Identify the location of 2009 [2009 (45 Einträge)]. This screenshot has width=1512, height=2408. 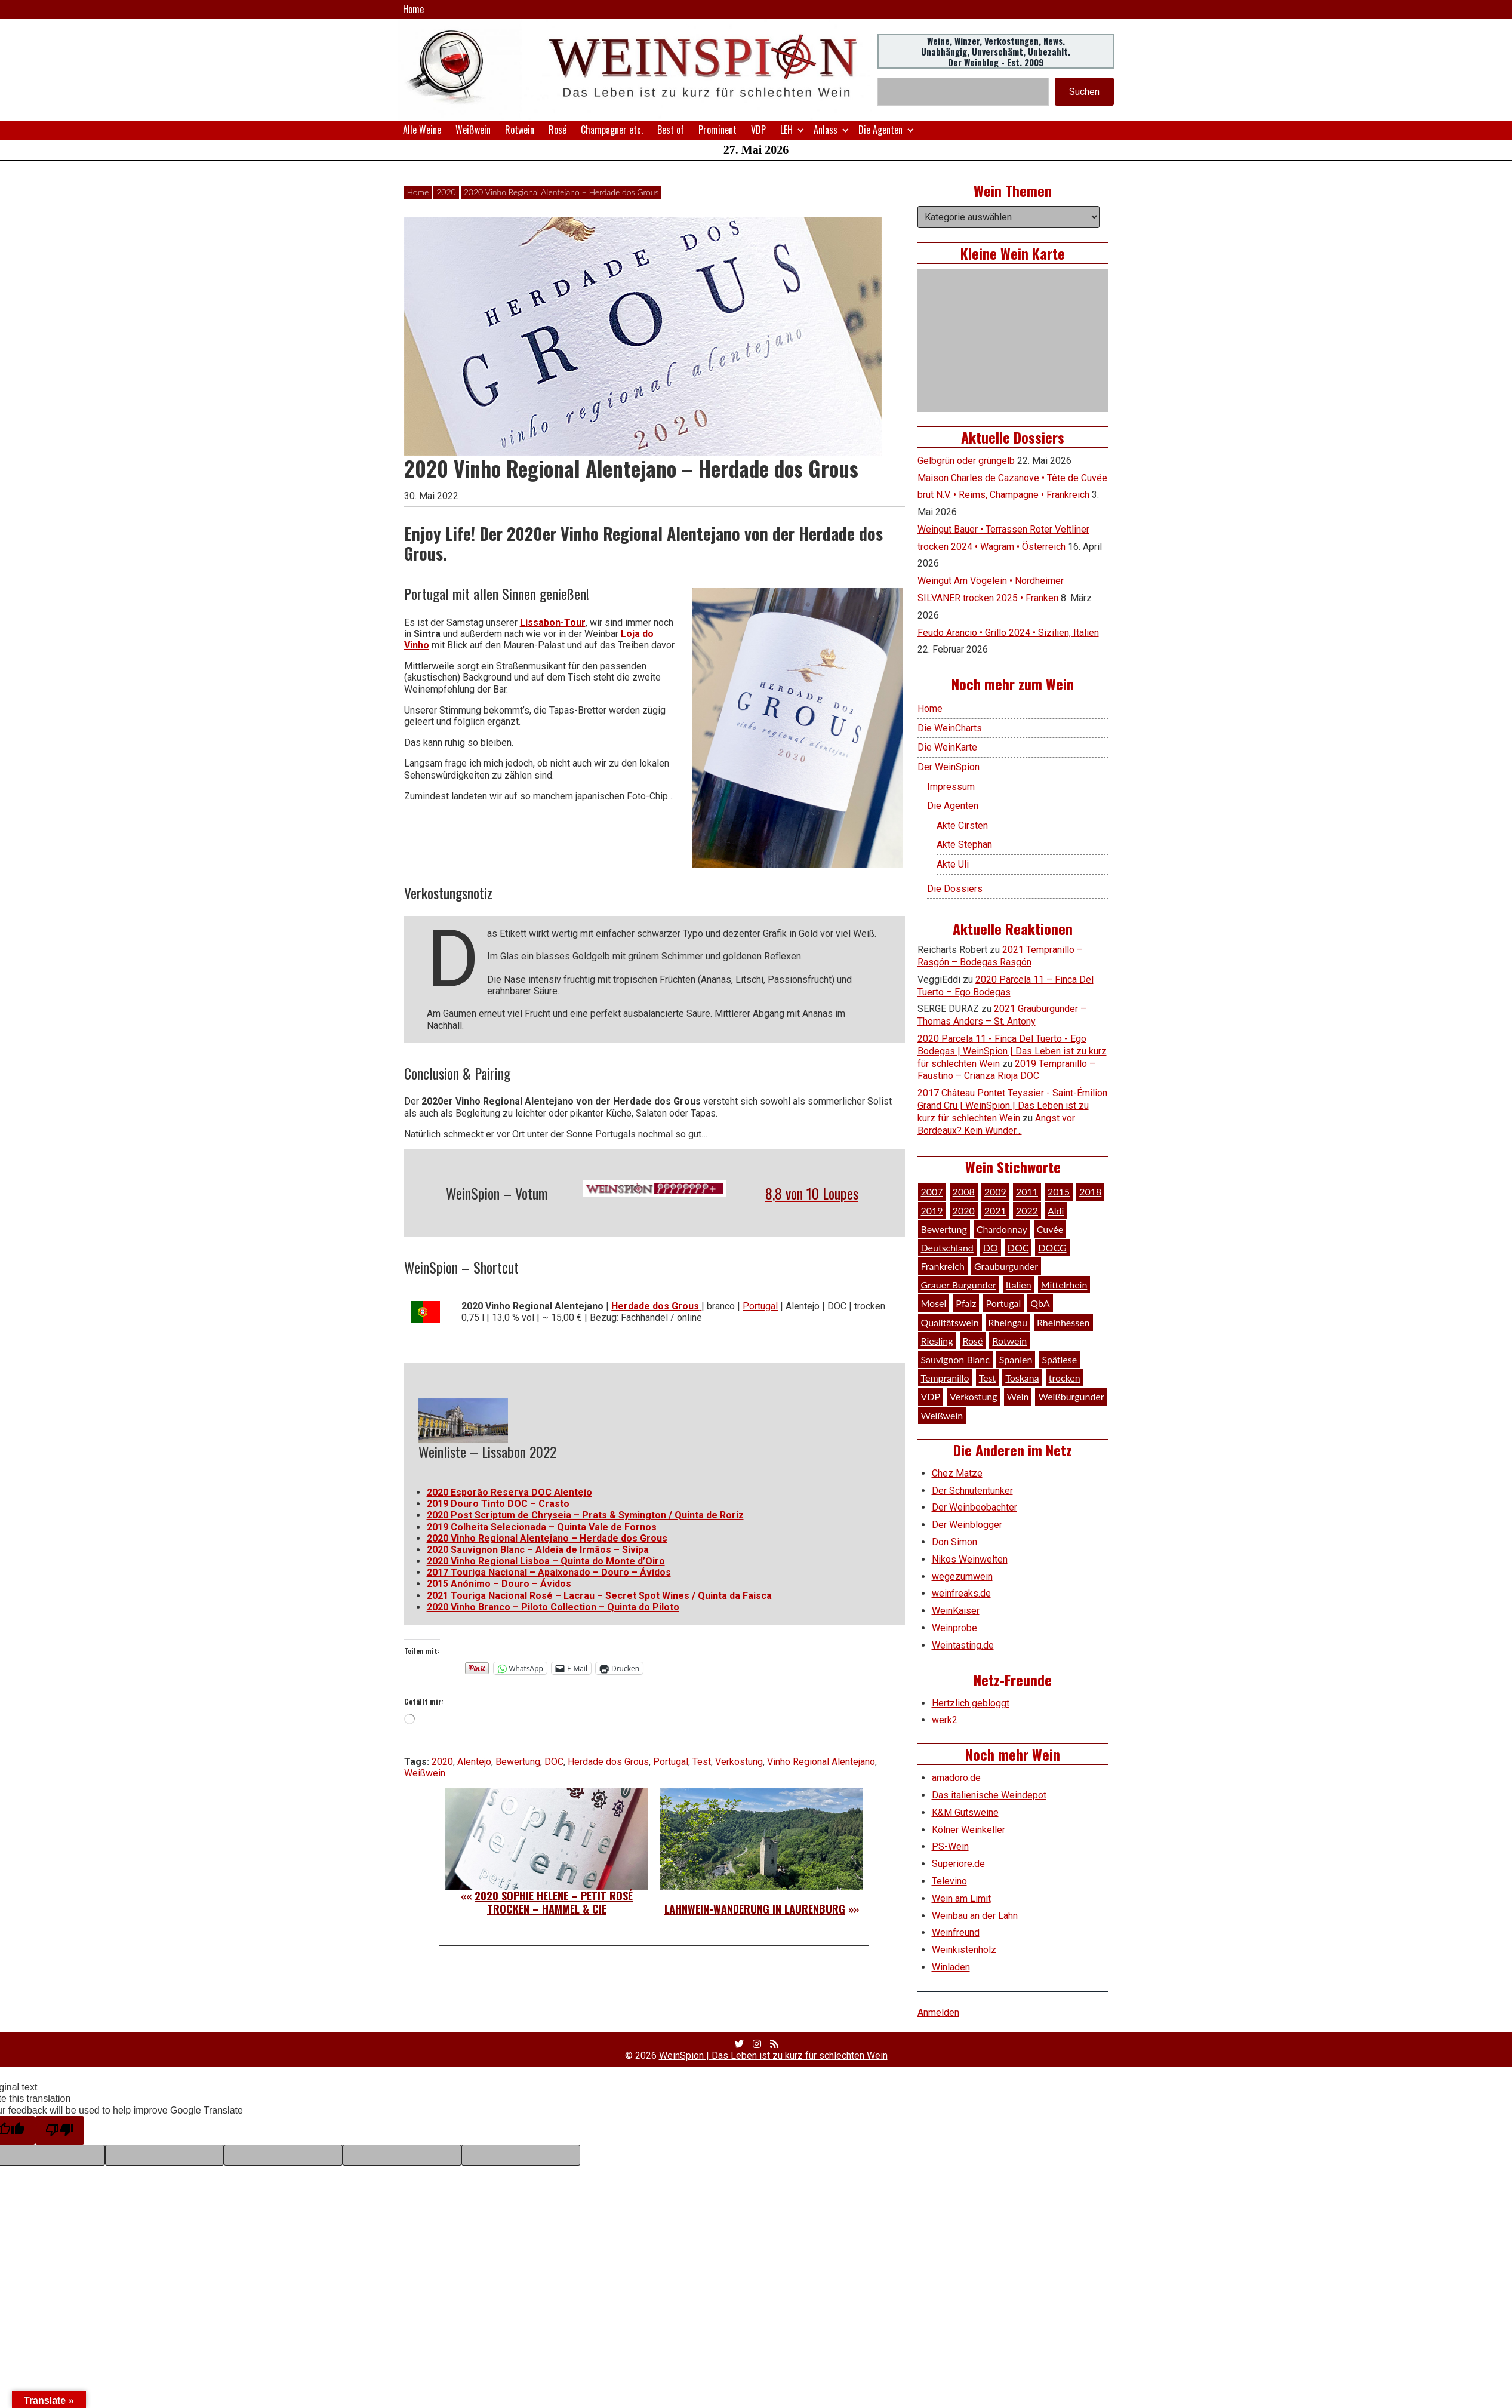
(995, 1191).